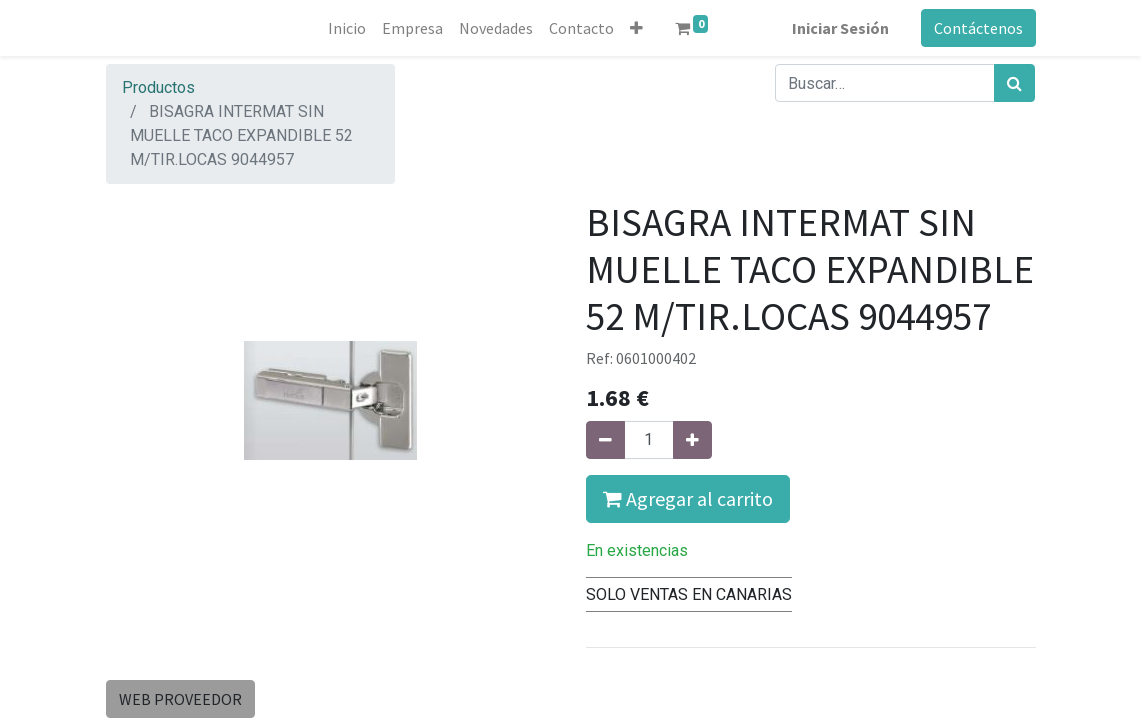  What do you see at coordinates (692, 440) in the screenshot?
I see `[Agregue uno]` at bounding box center [692, 440].